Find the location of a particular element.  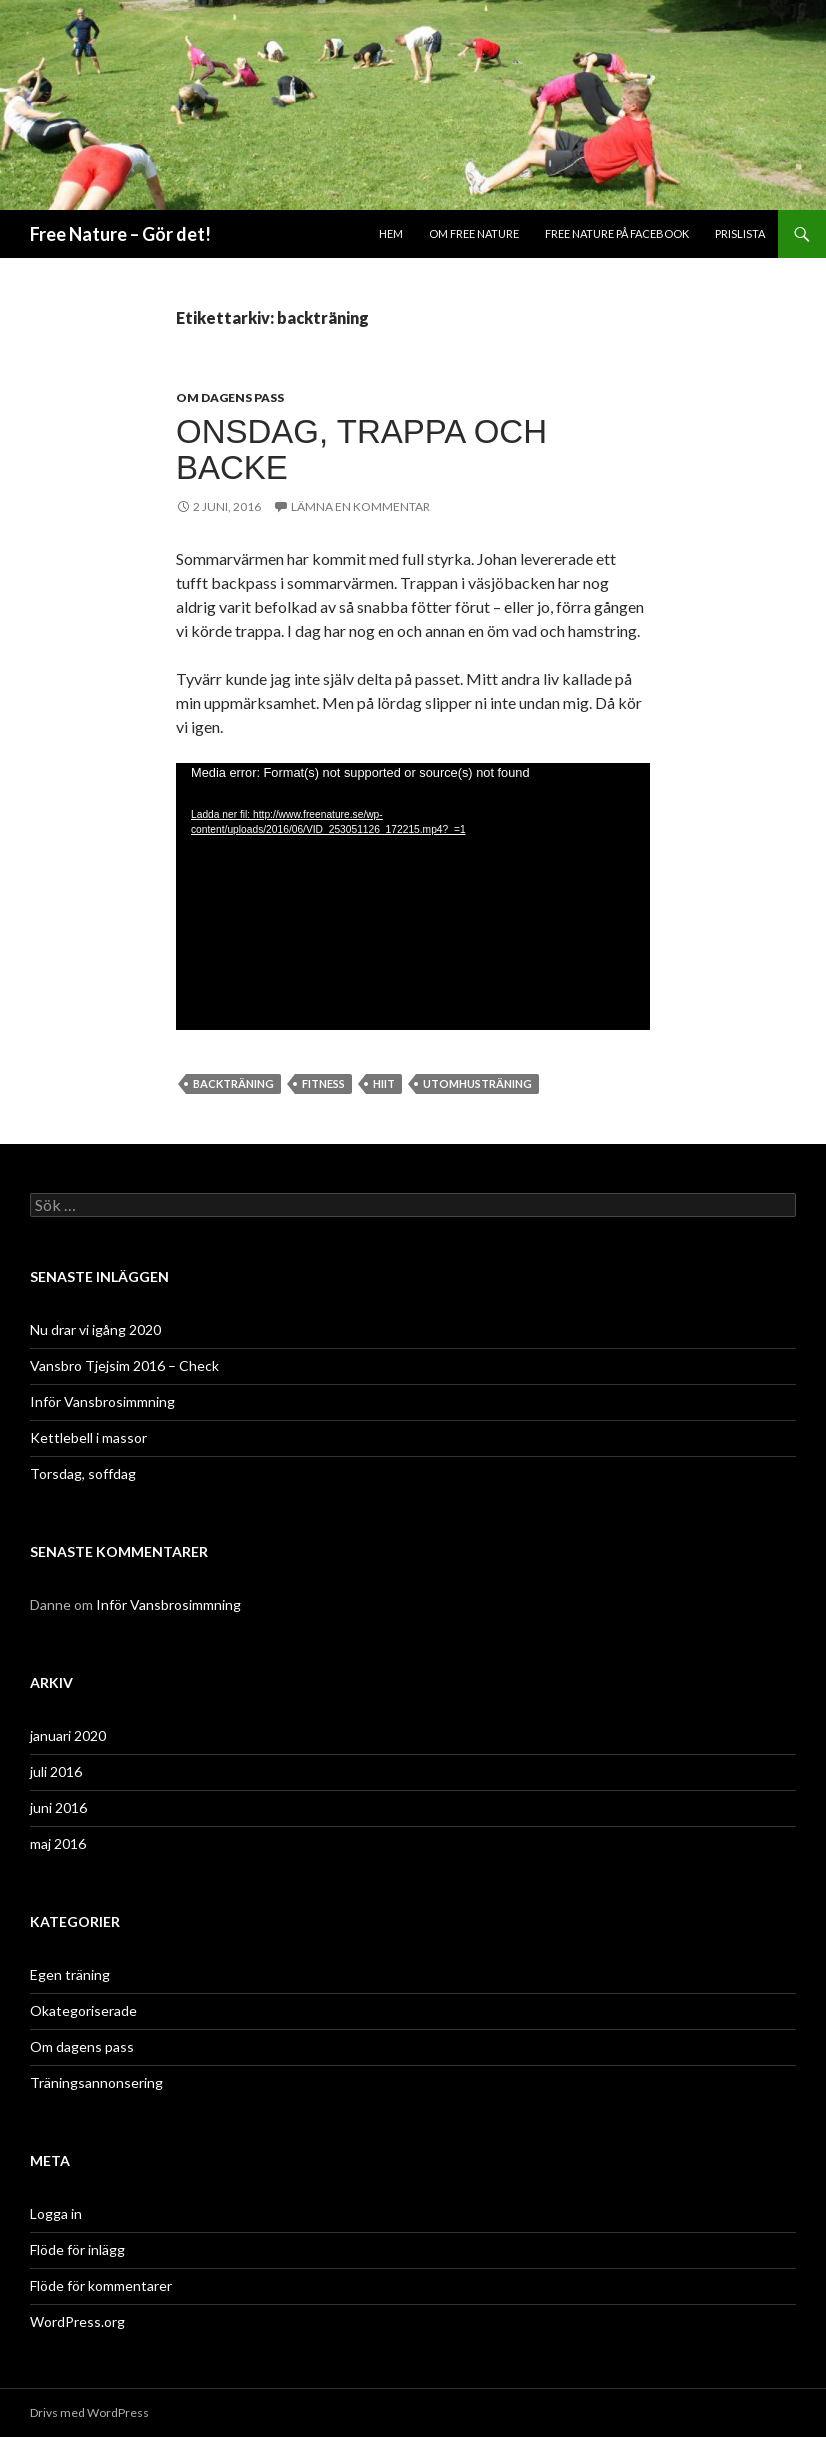

Flöde för kommentarer is located at coordinates (101, 2285).